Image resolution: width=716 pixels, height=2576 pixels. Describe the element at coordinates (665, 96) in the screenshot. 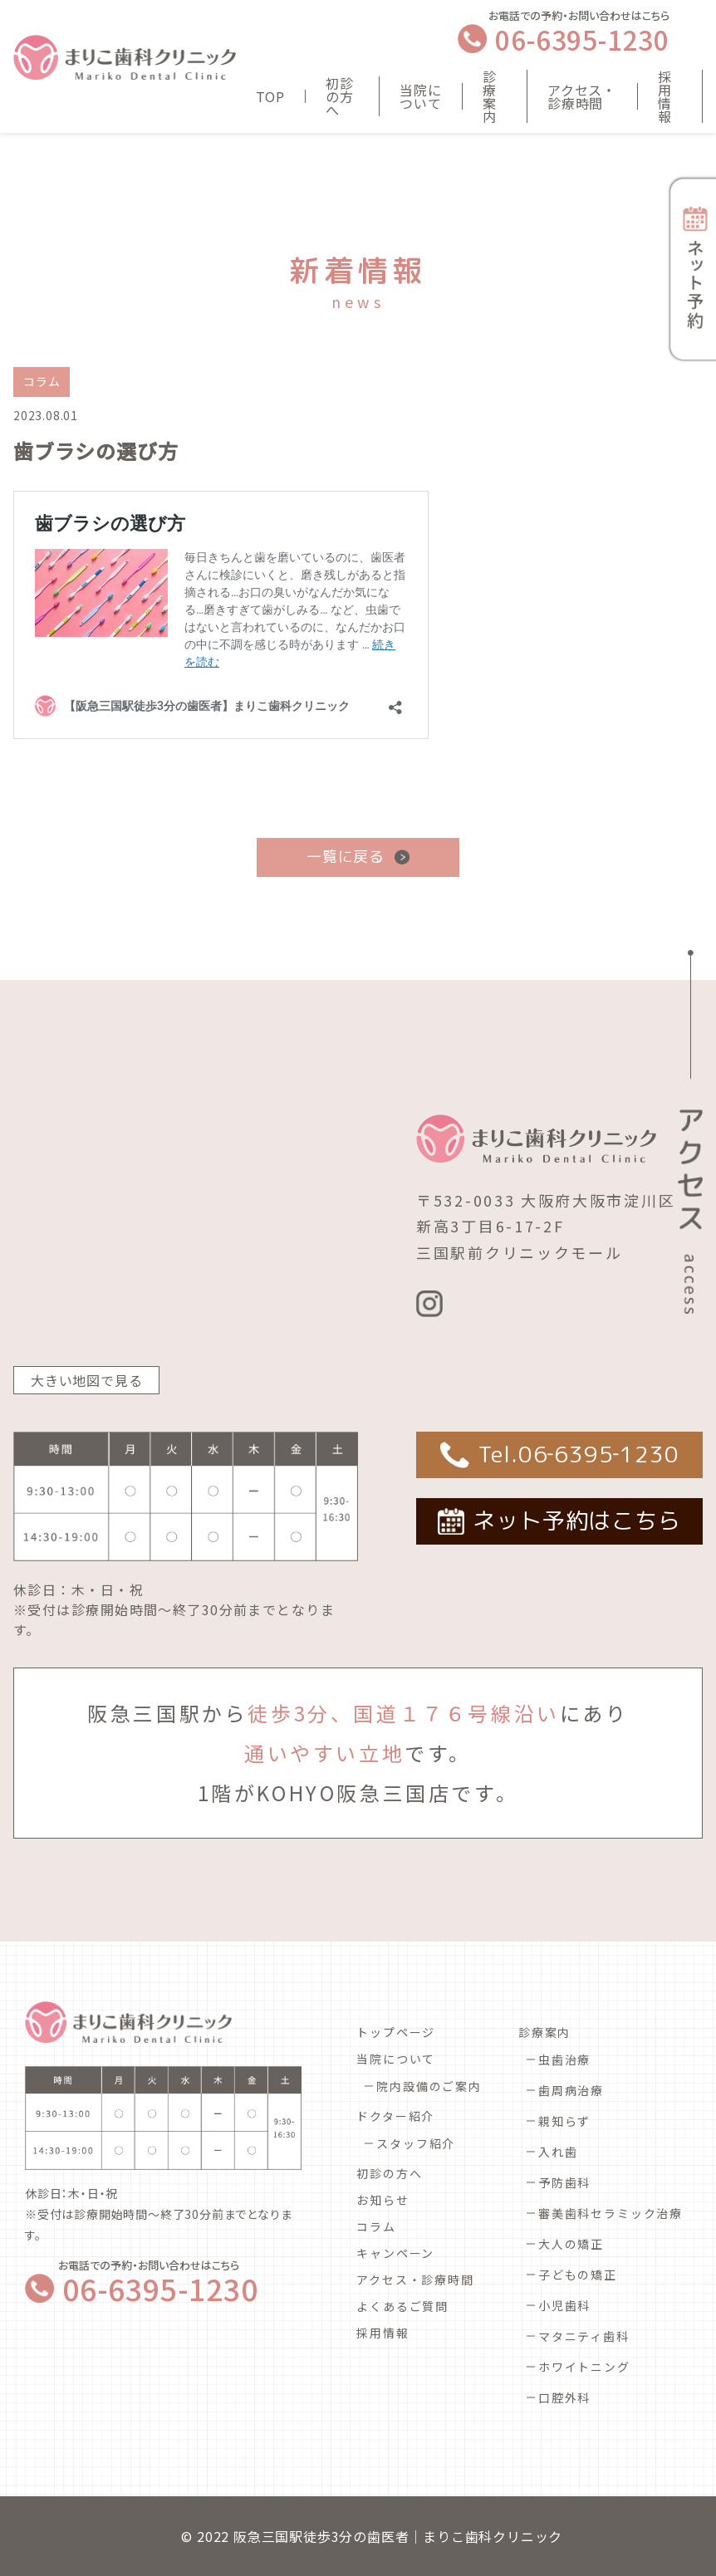

I see `採用情報` at that location.